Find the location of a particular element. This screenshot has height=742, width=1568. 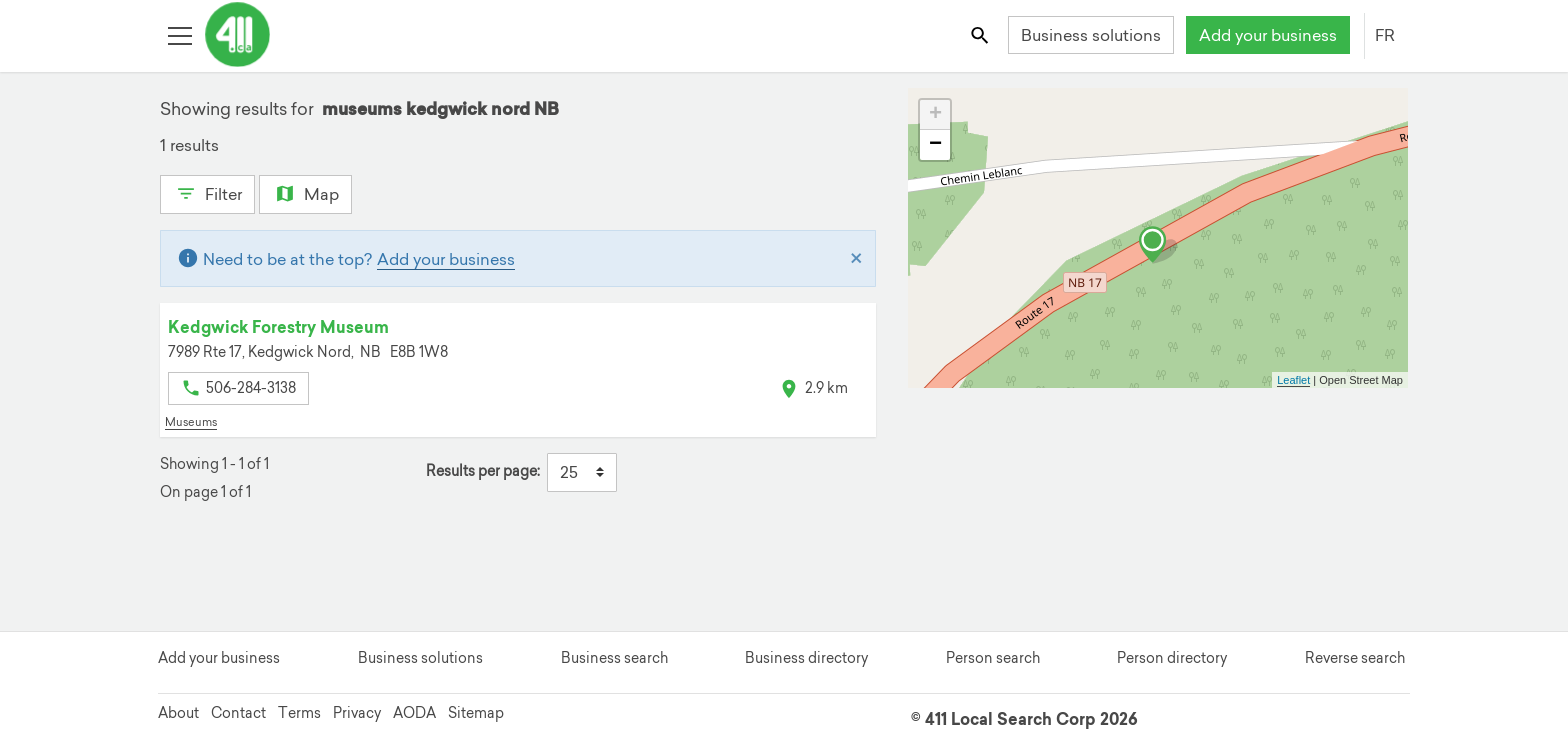

About is located at coordinates (178, 713).